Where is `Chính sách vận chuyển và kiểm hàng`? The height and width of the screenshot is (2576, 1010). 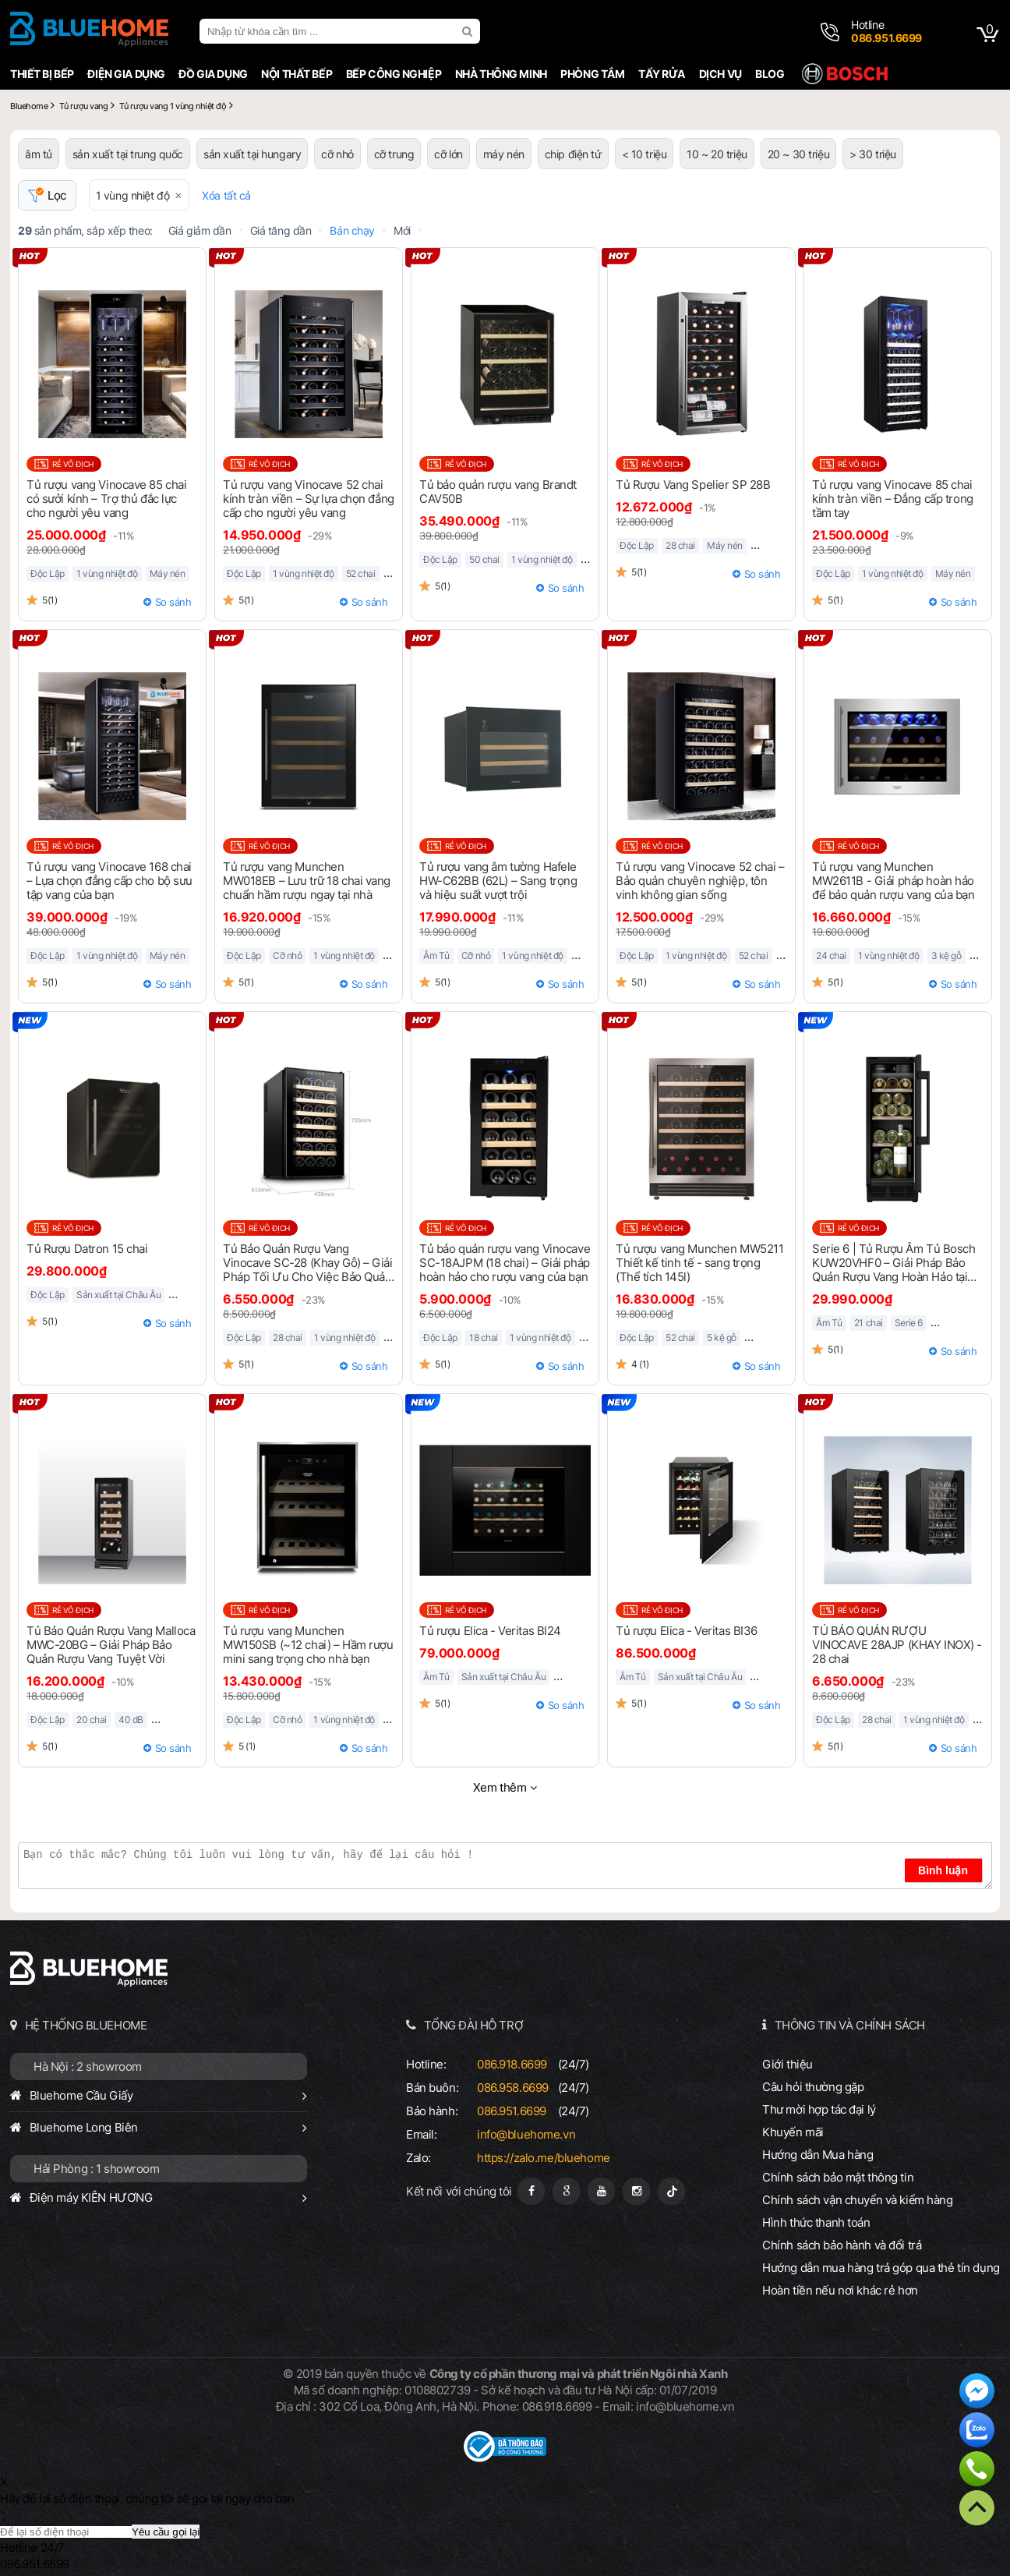
Chính sách vận chuyển và kiểm hàng is located at coordinates (857, 2199).